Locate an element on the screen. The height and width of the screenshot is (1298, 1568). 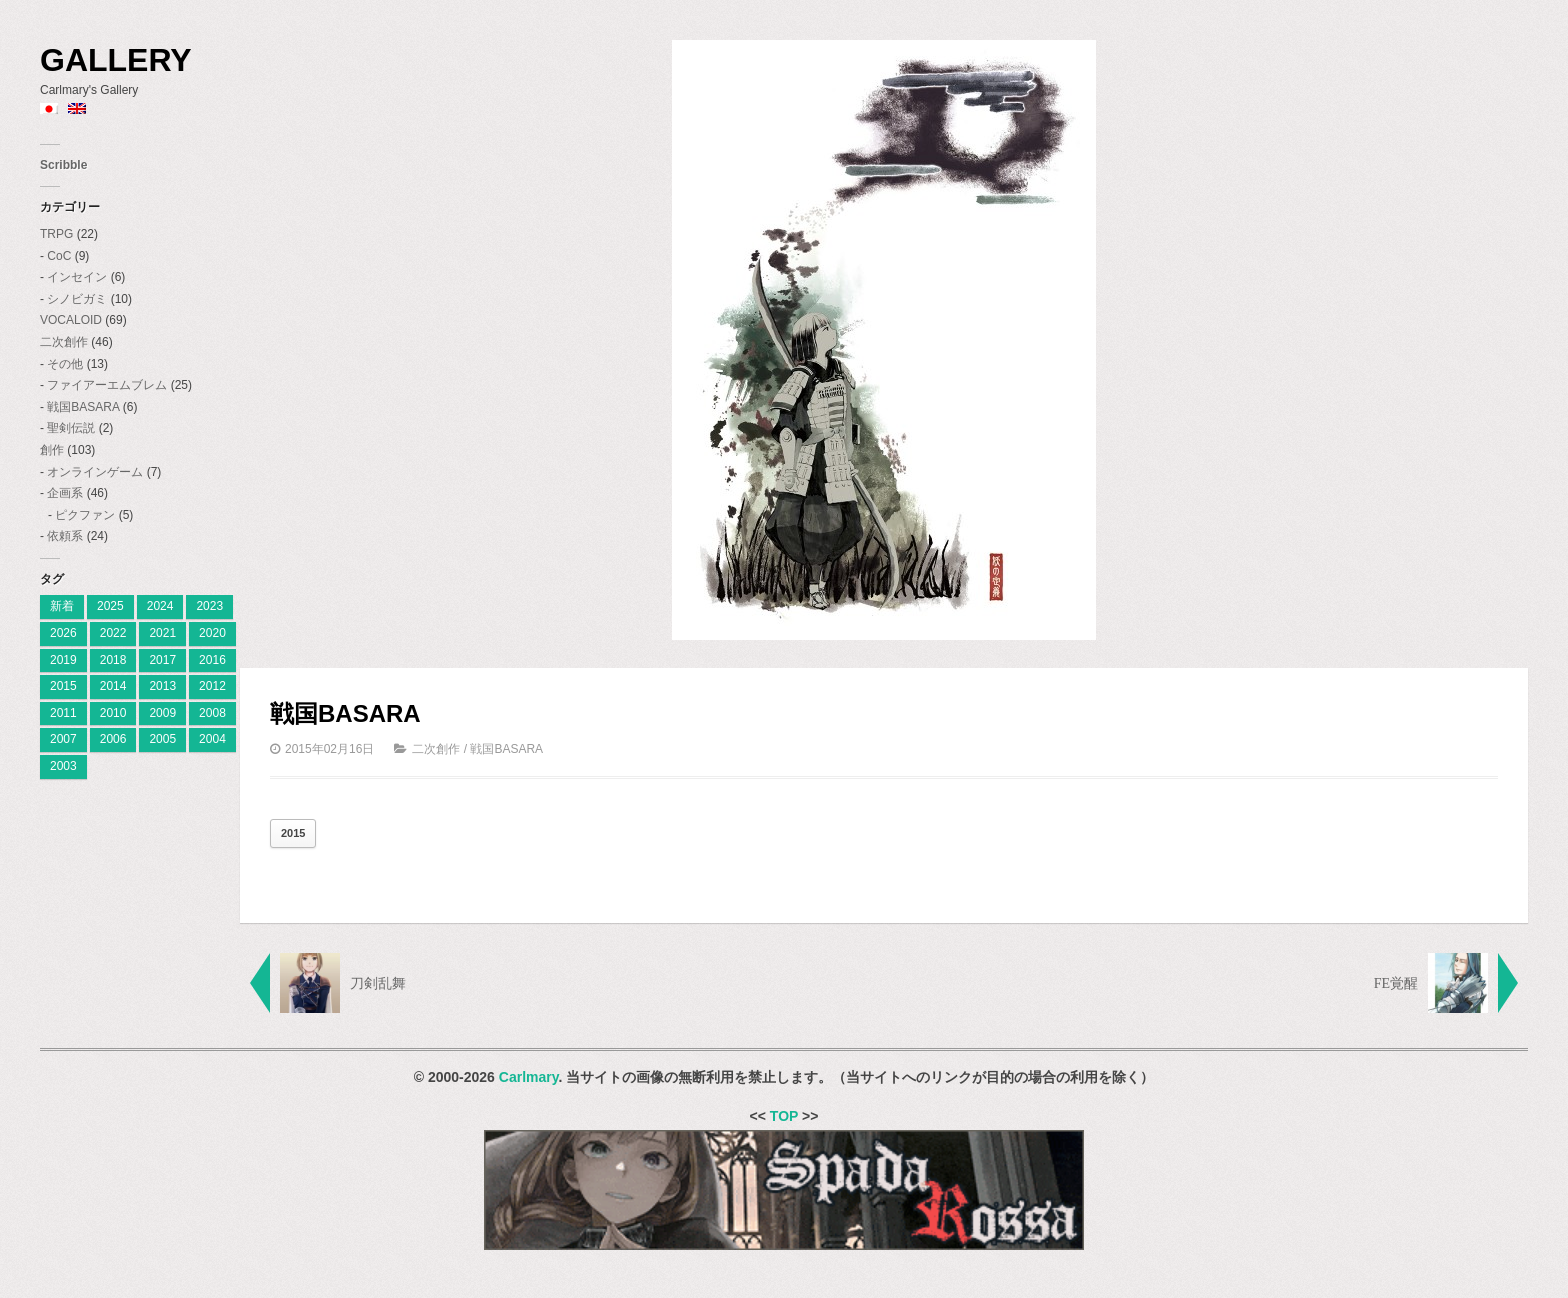
創作 is located at coordinates (52, 450).